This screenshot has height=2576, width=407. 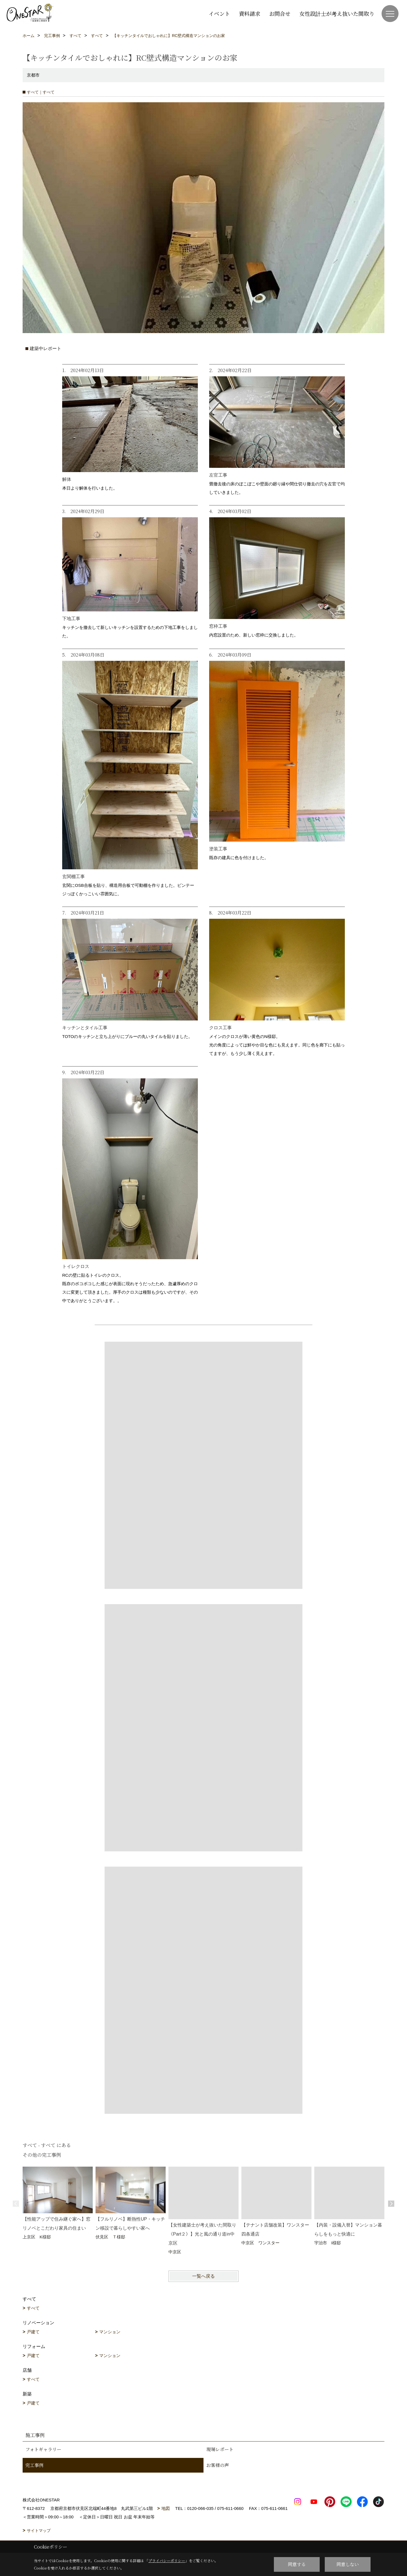 What do you see at coordinates (34, 2465) in the screenshot?
I see `完工事例` at bounding box center [34, 2465].